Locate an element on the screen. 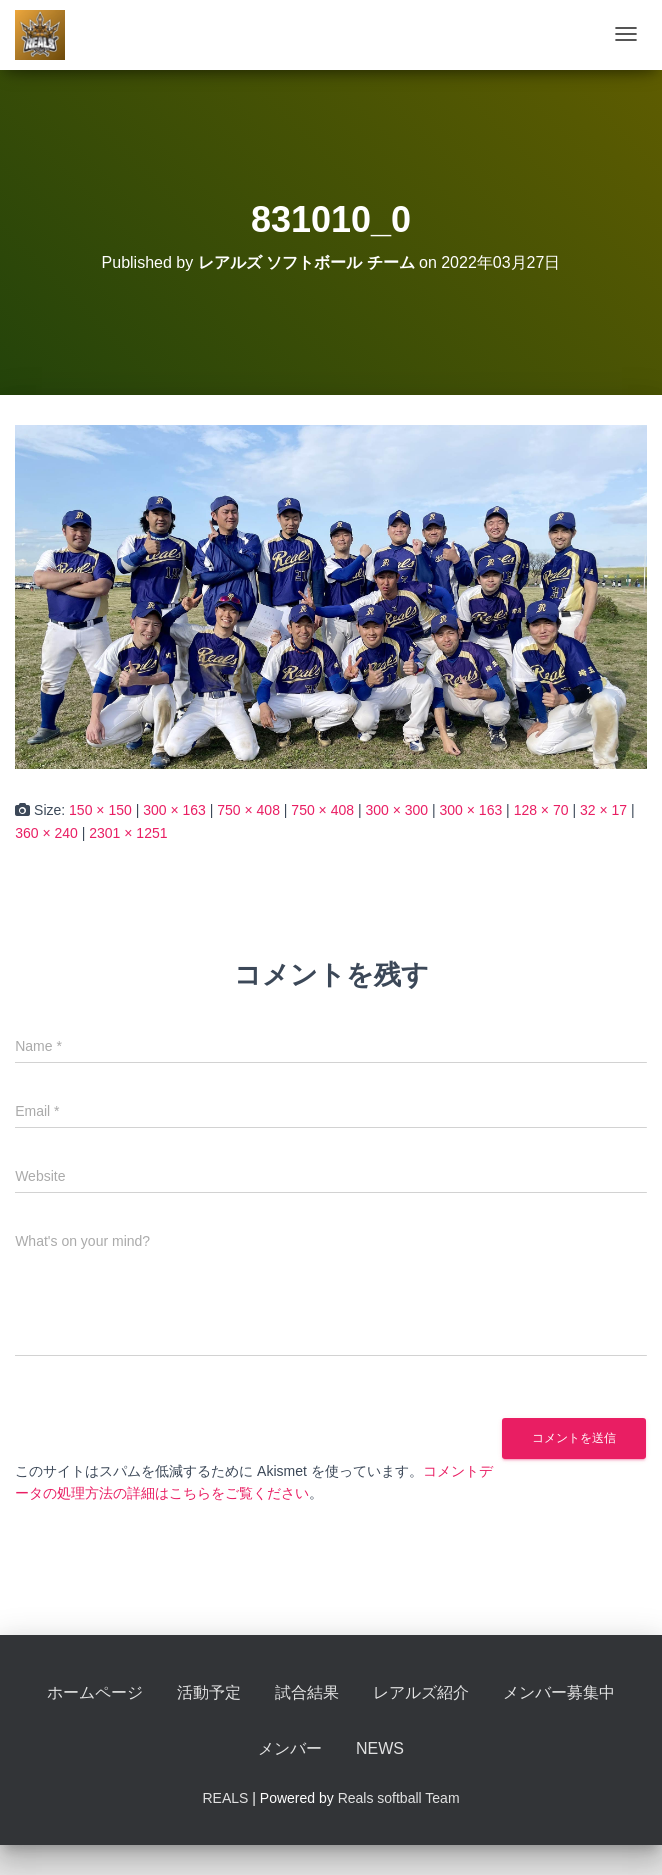 The image size is (662, 1875). 150 × 150 is located at coordinates (100, 810).